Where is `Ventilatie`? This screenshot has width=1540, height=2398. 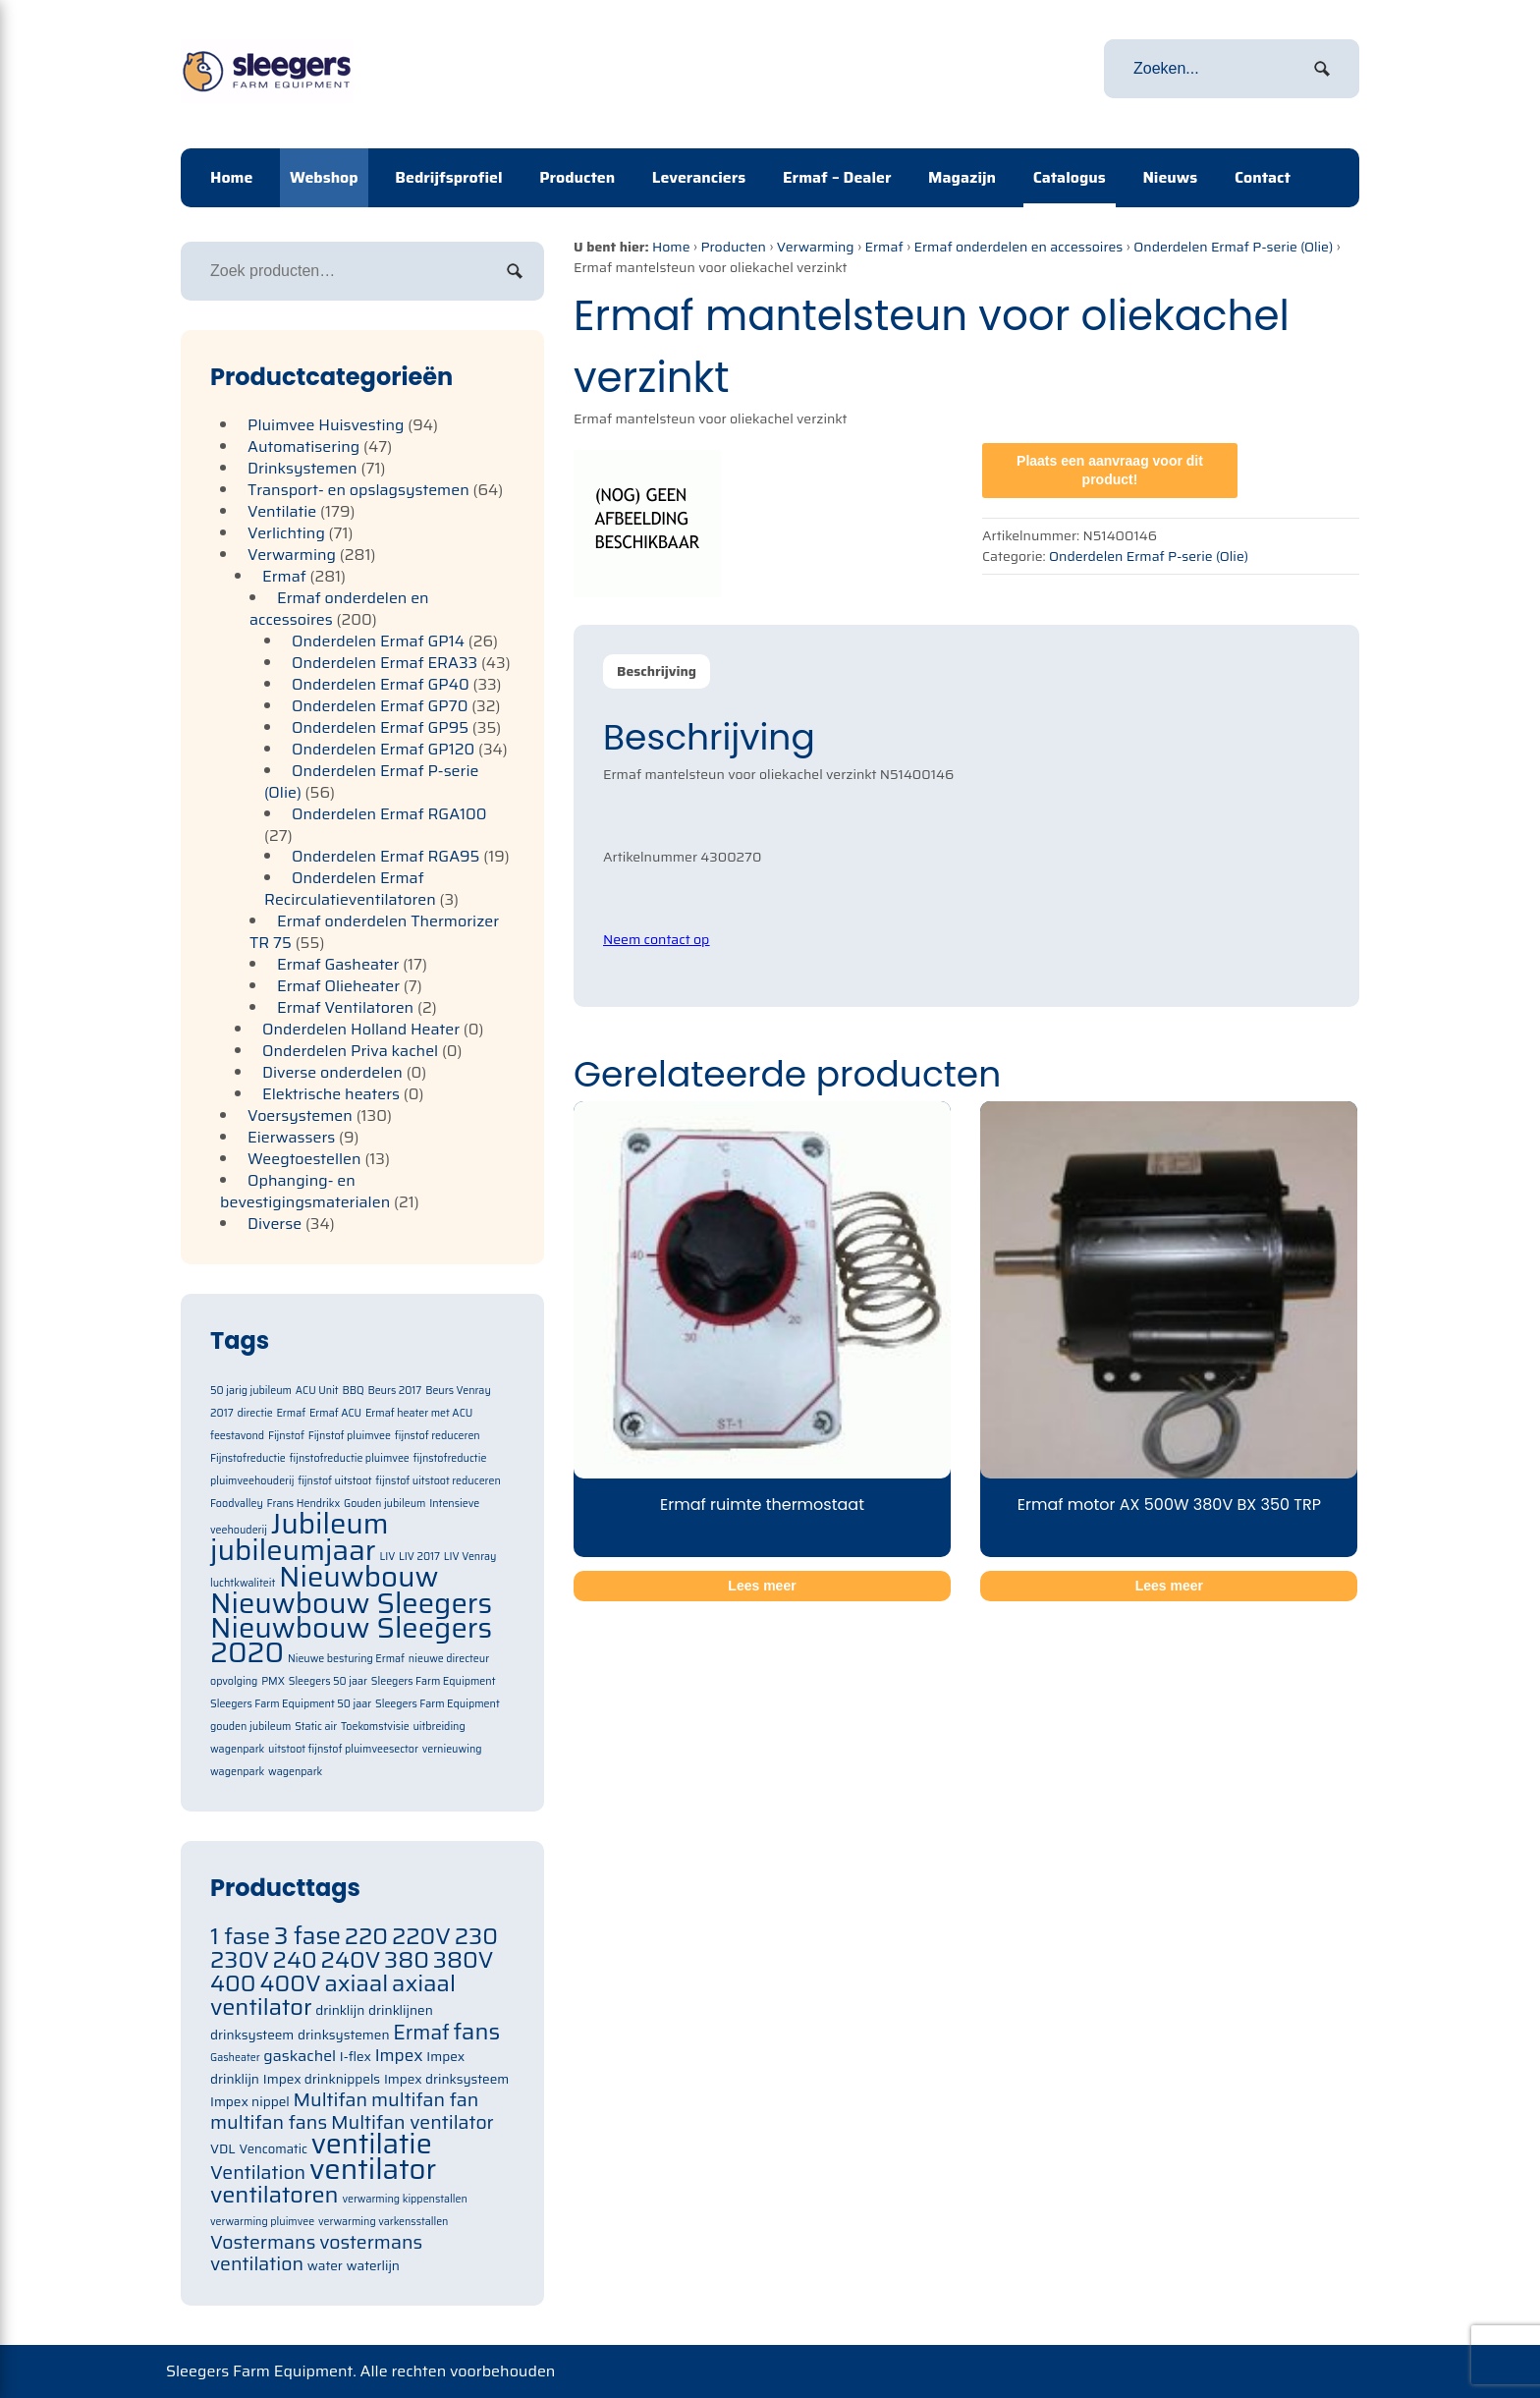 Ventilatie is located at coordinates (282, 511).